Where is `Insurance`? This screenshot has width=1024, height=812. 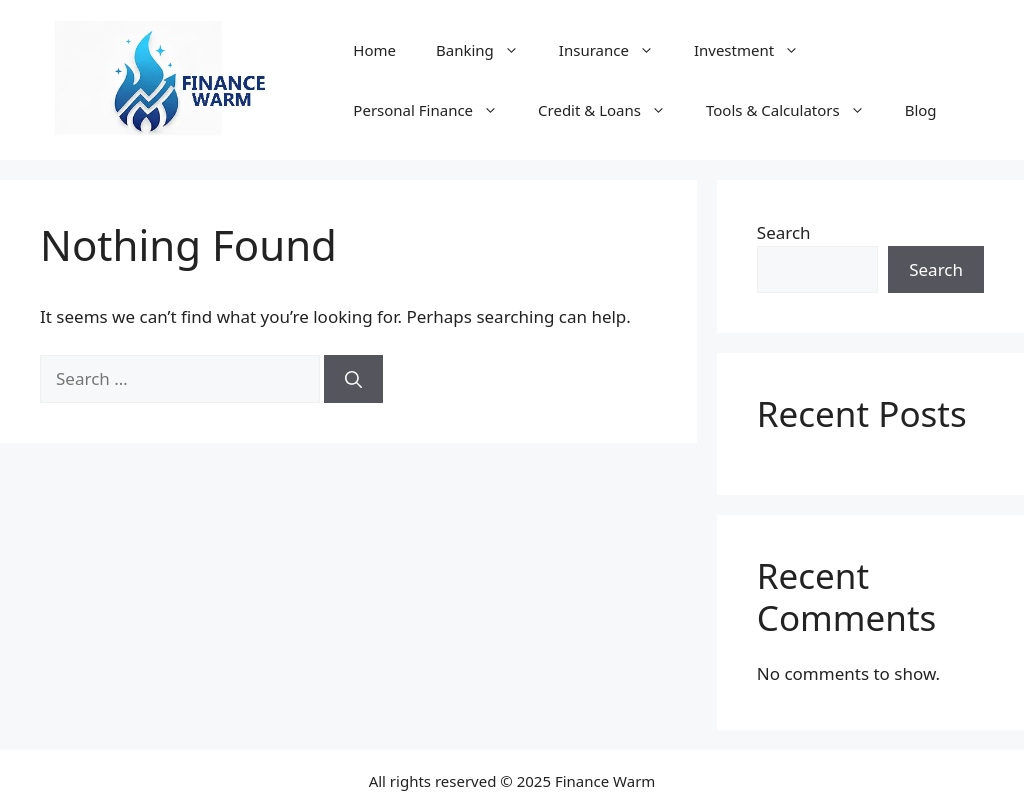 Insurance is located at coordinates (616, 50).